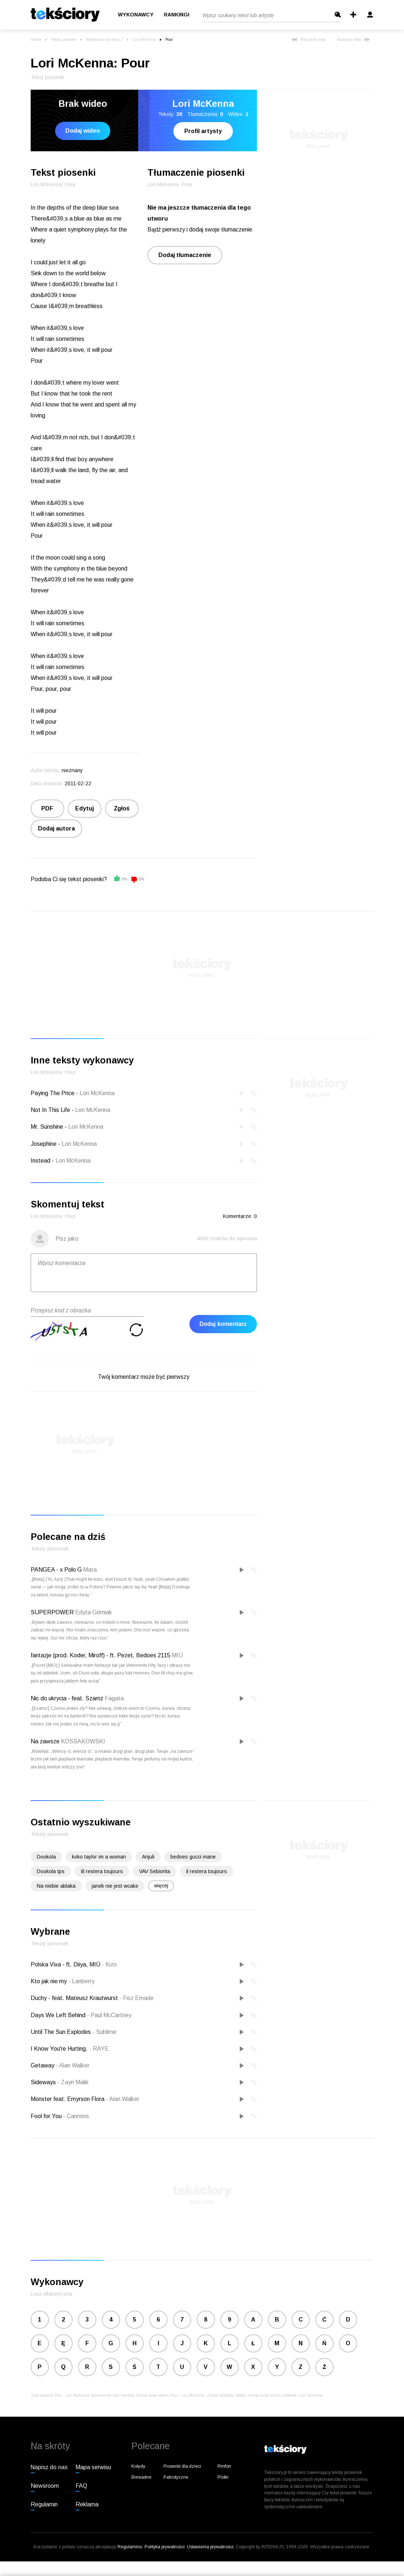 This screenshot has height=2576, width=404. I want to click on Paul McCartney, so click(109, 2015).